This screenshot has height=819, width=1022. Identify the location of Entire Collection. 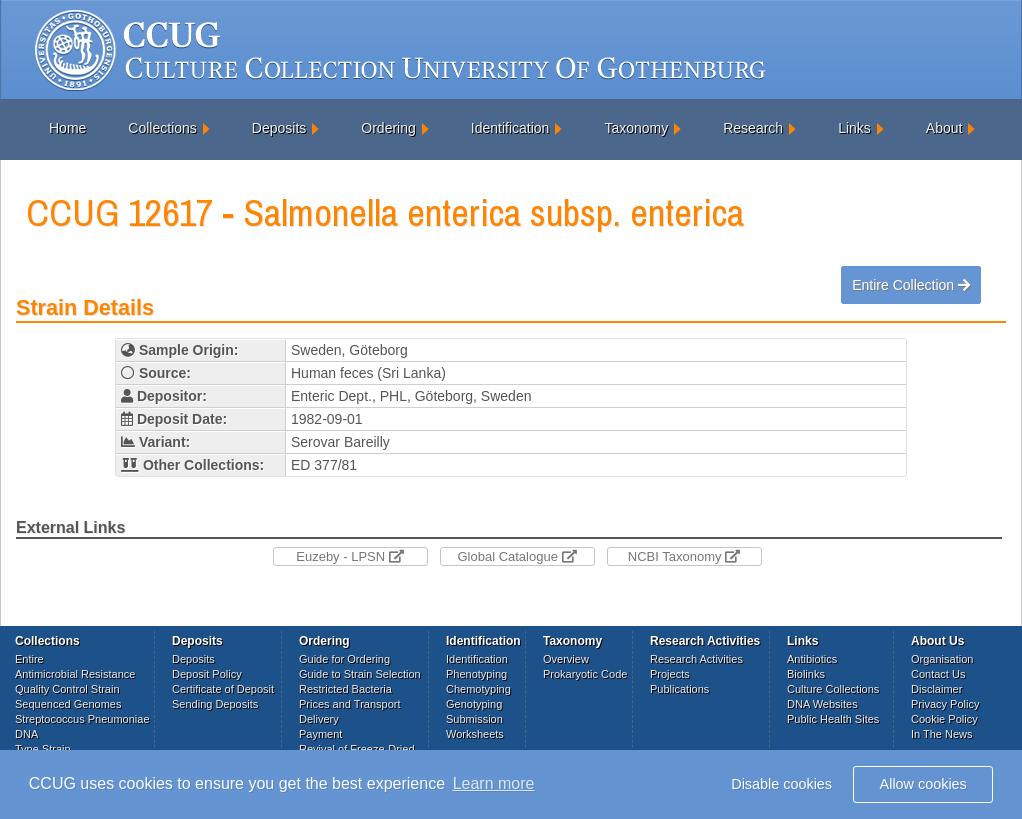
(911, 285).